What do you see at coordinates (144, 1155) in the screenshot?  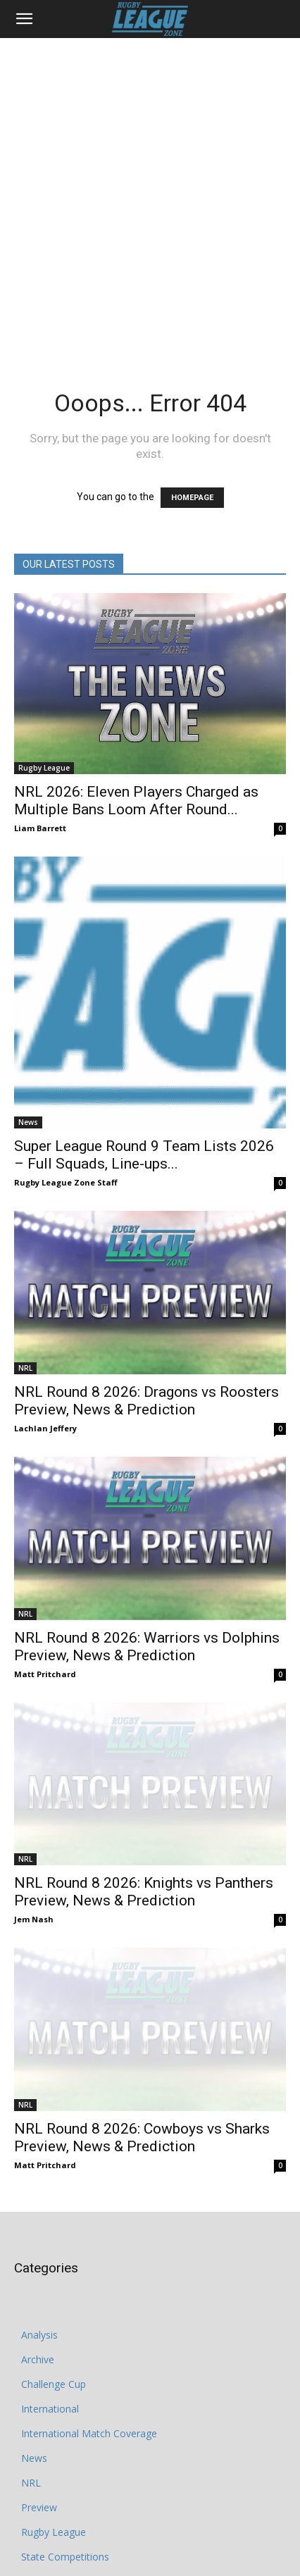 I see `Super League Round 9 Team Lists 2026 – Full Squads, Line-ups...` at bounding box center [144, 1155].